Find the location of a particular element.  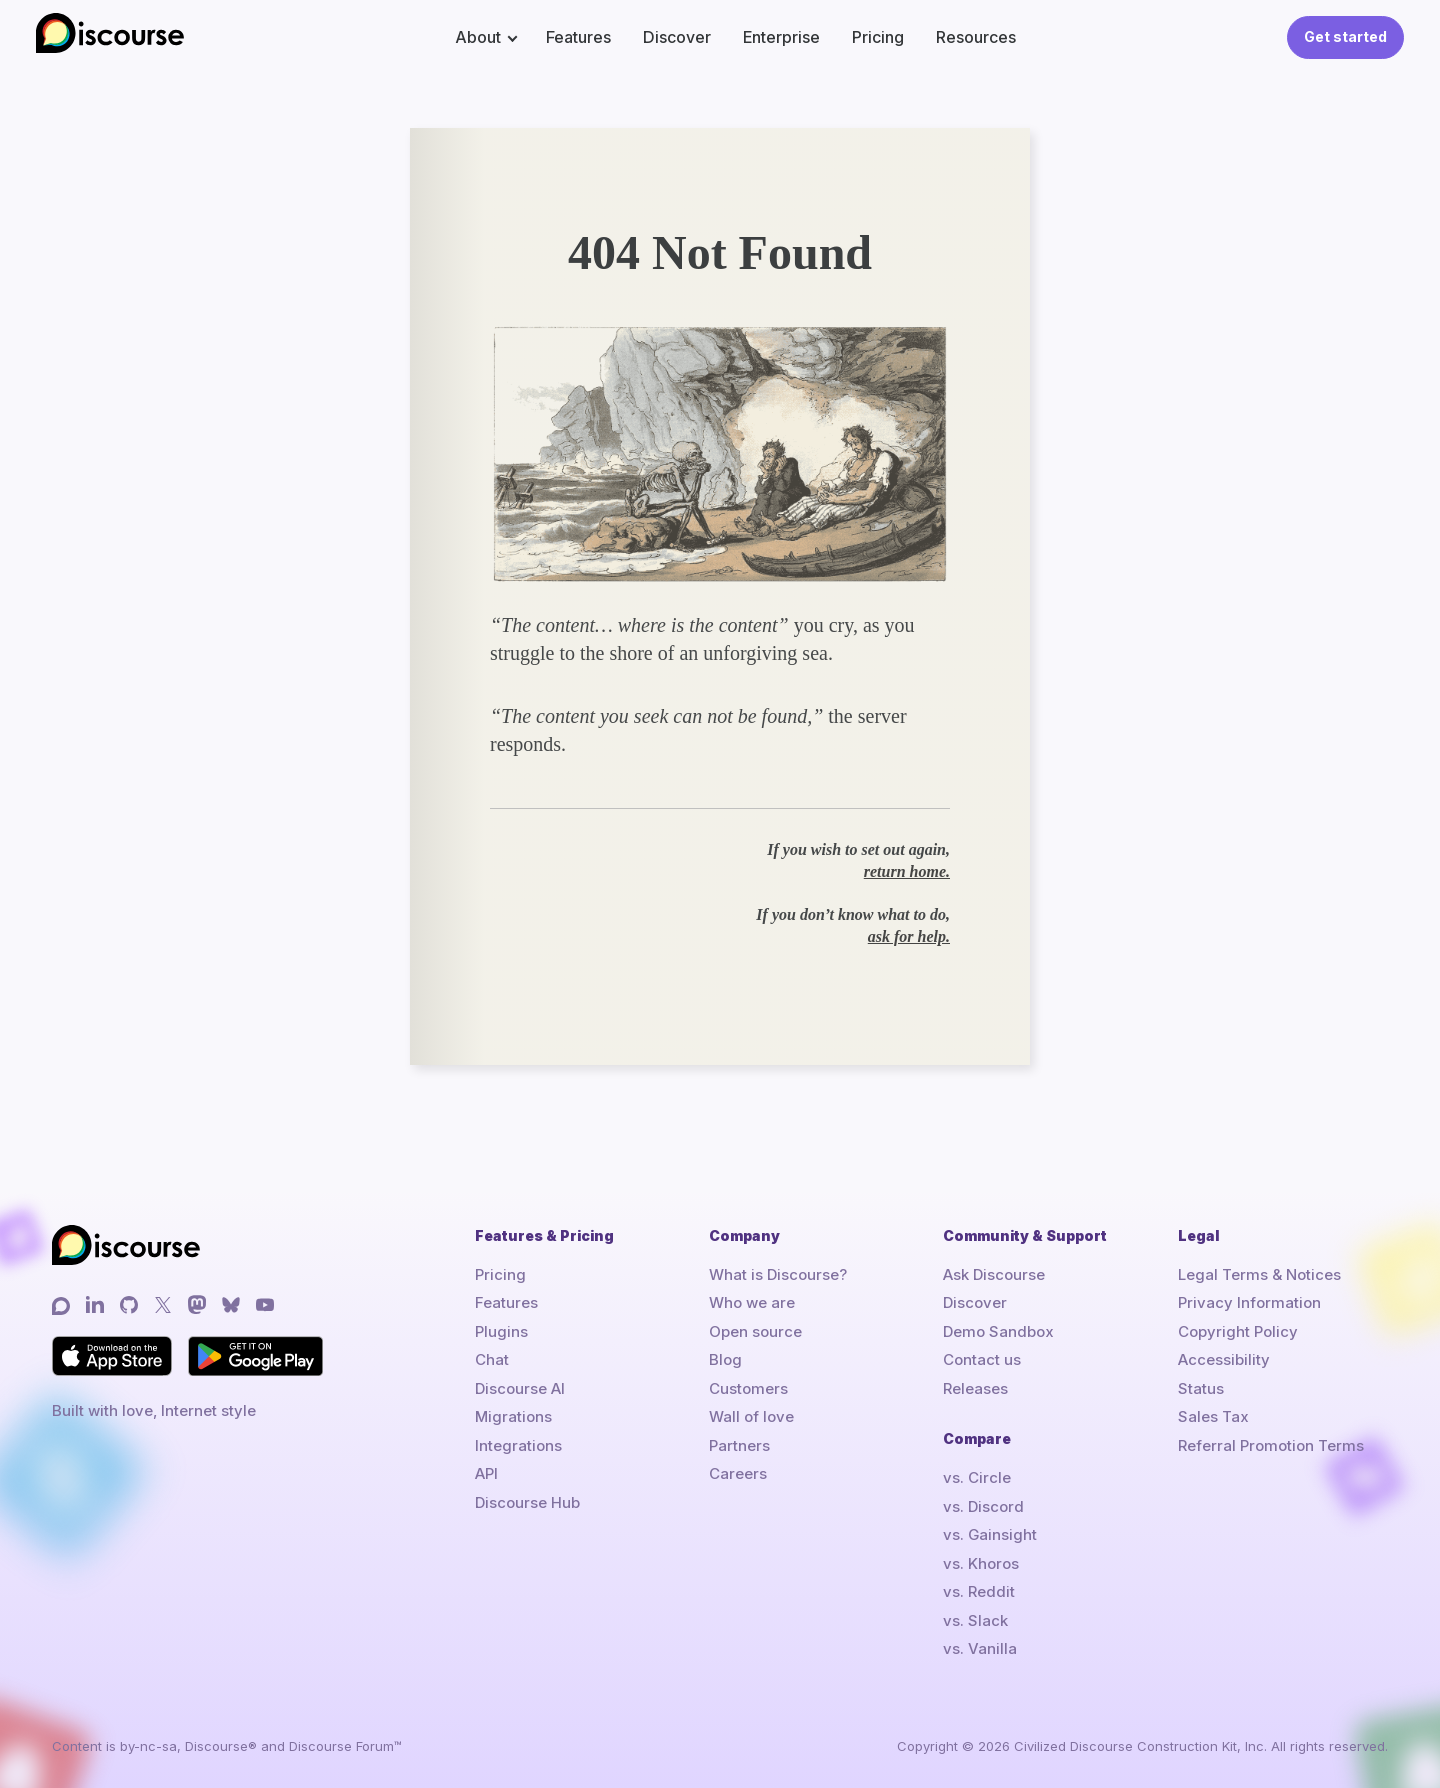

Careers is located at coordinates (738, 1473).